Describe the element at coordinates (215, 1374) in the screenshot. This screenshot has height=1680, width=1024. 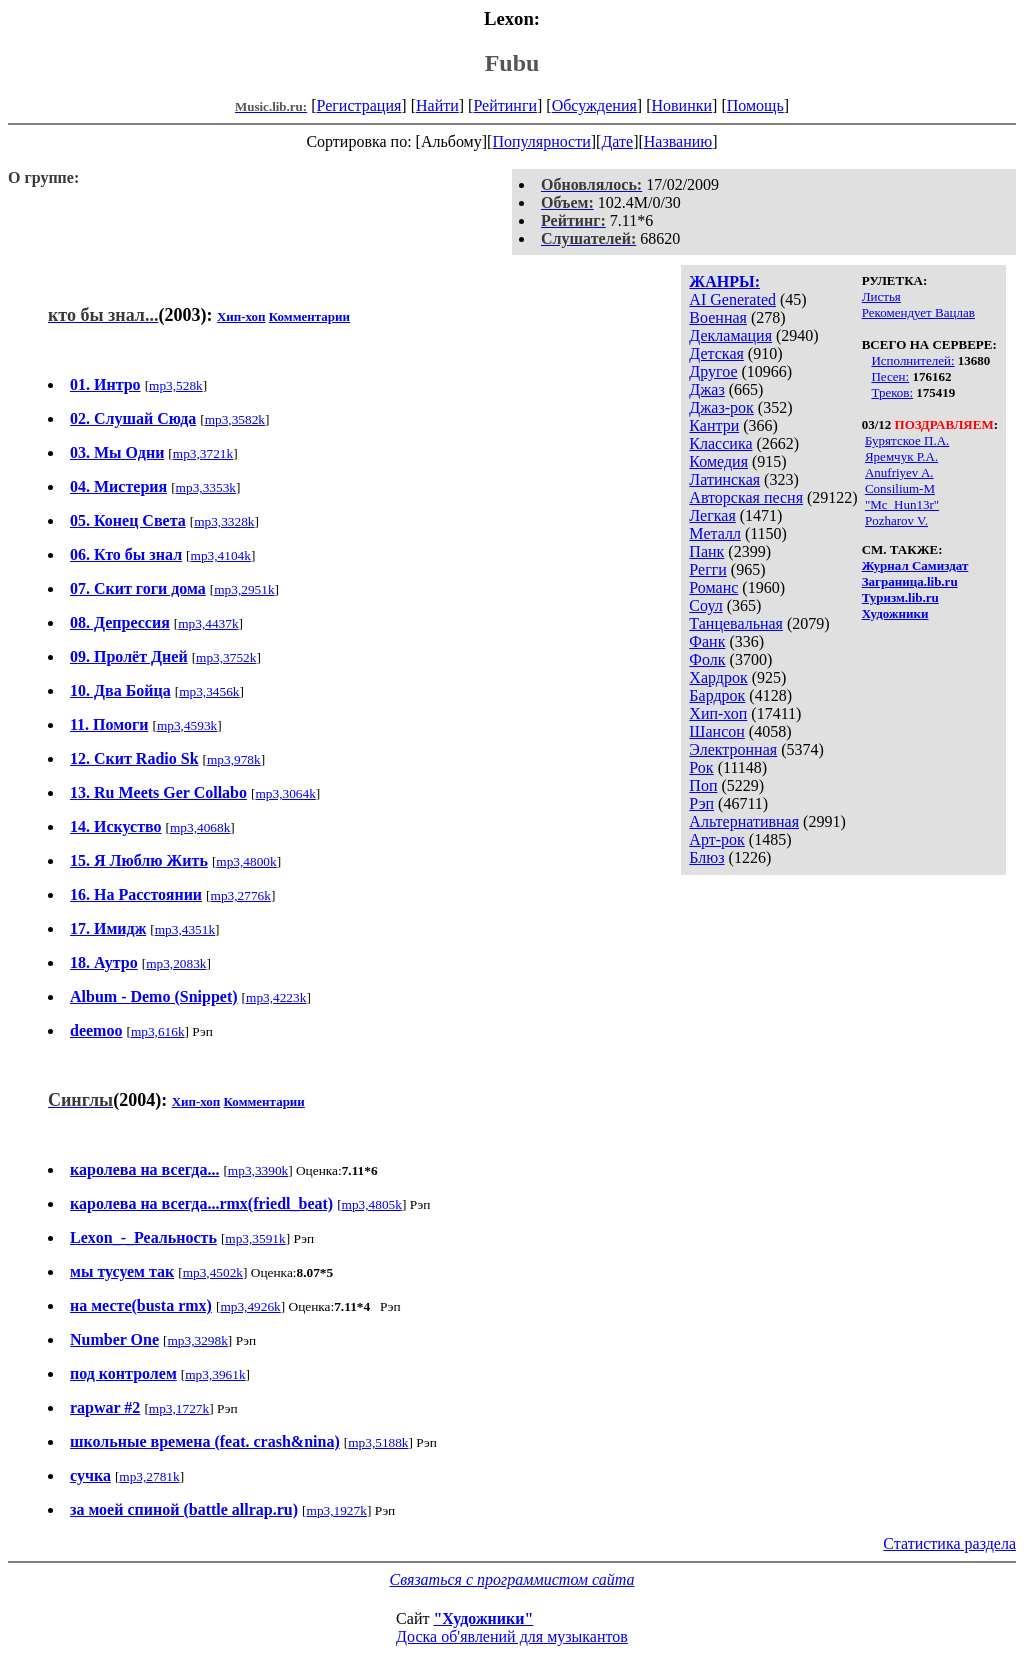
I see `mp3,3961k` at that location.